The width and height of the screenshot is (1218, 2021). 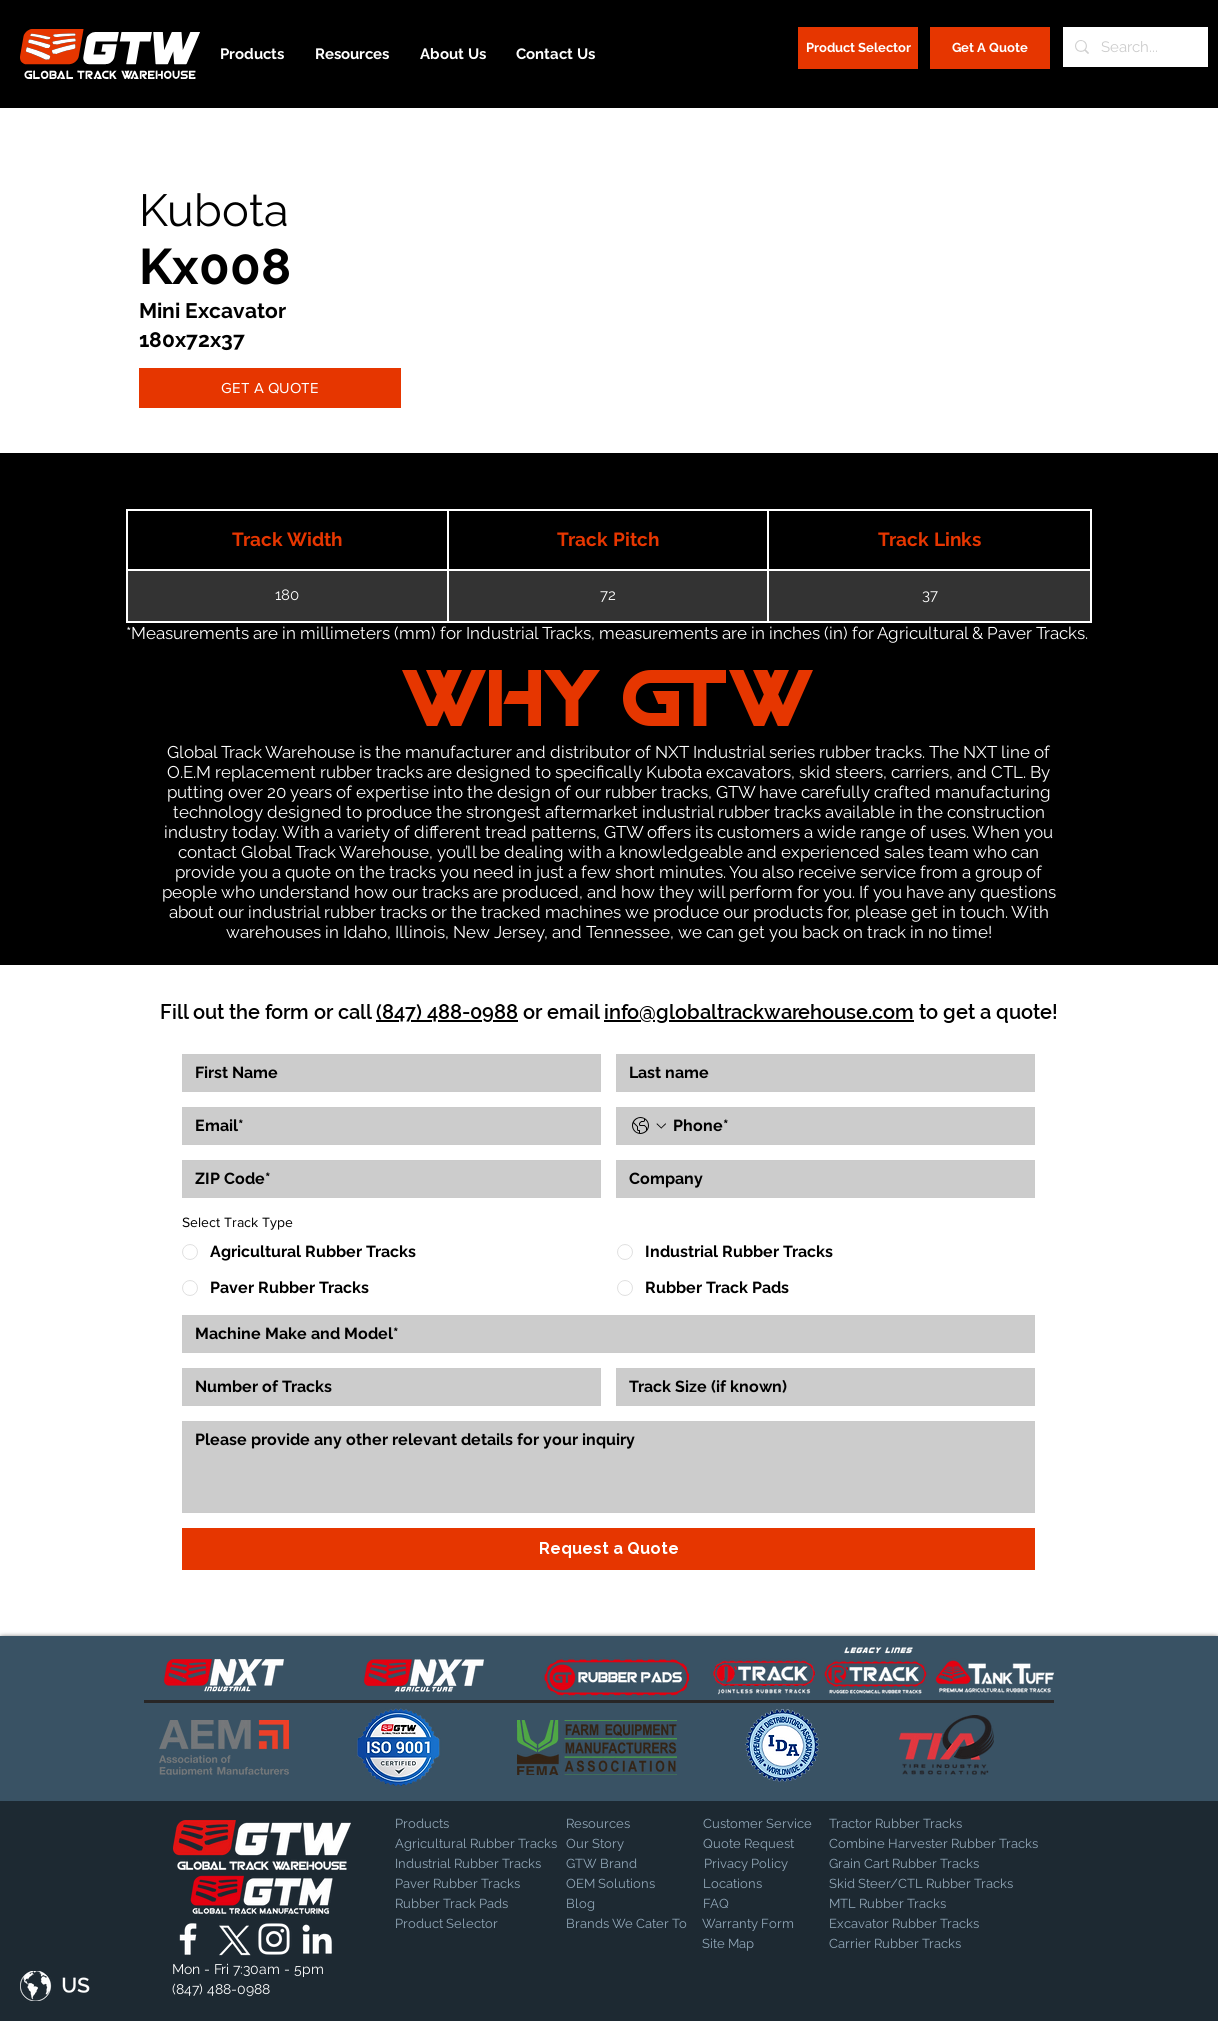 I want to click on [Phone. Phone], so click(x=845, y=1126).